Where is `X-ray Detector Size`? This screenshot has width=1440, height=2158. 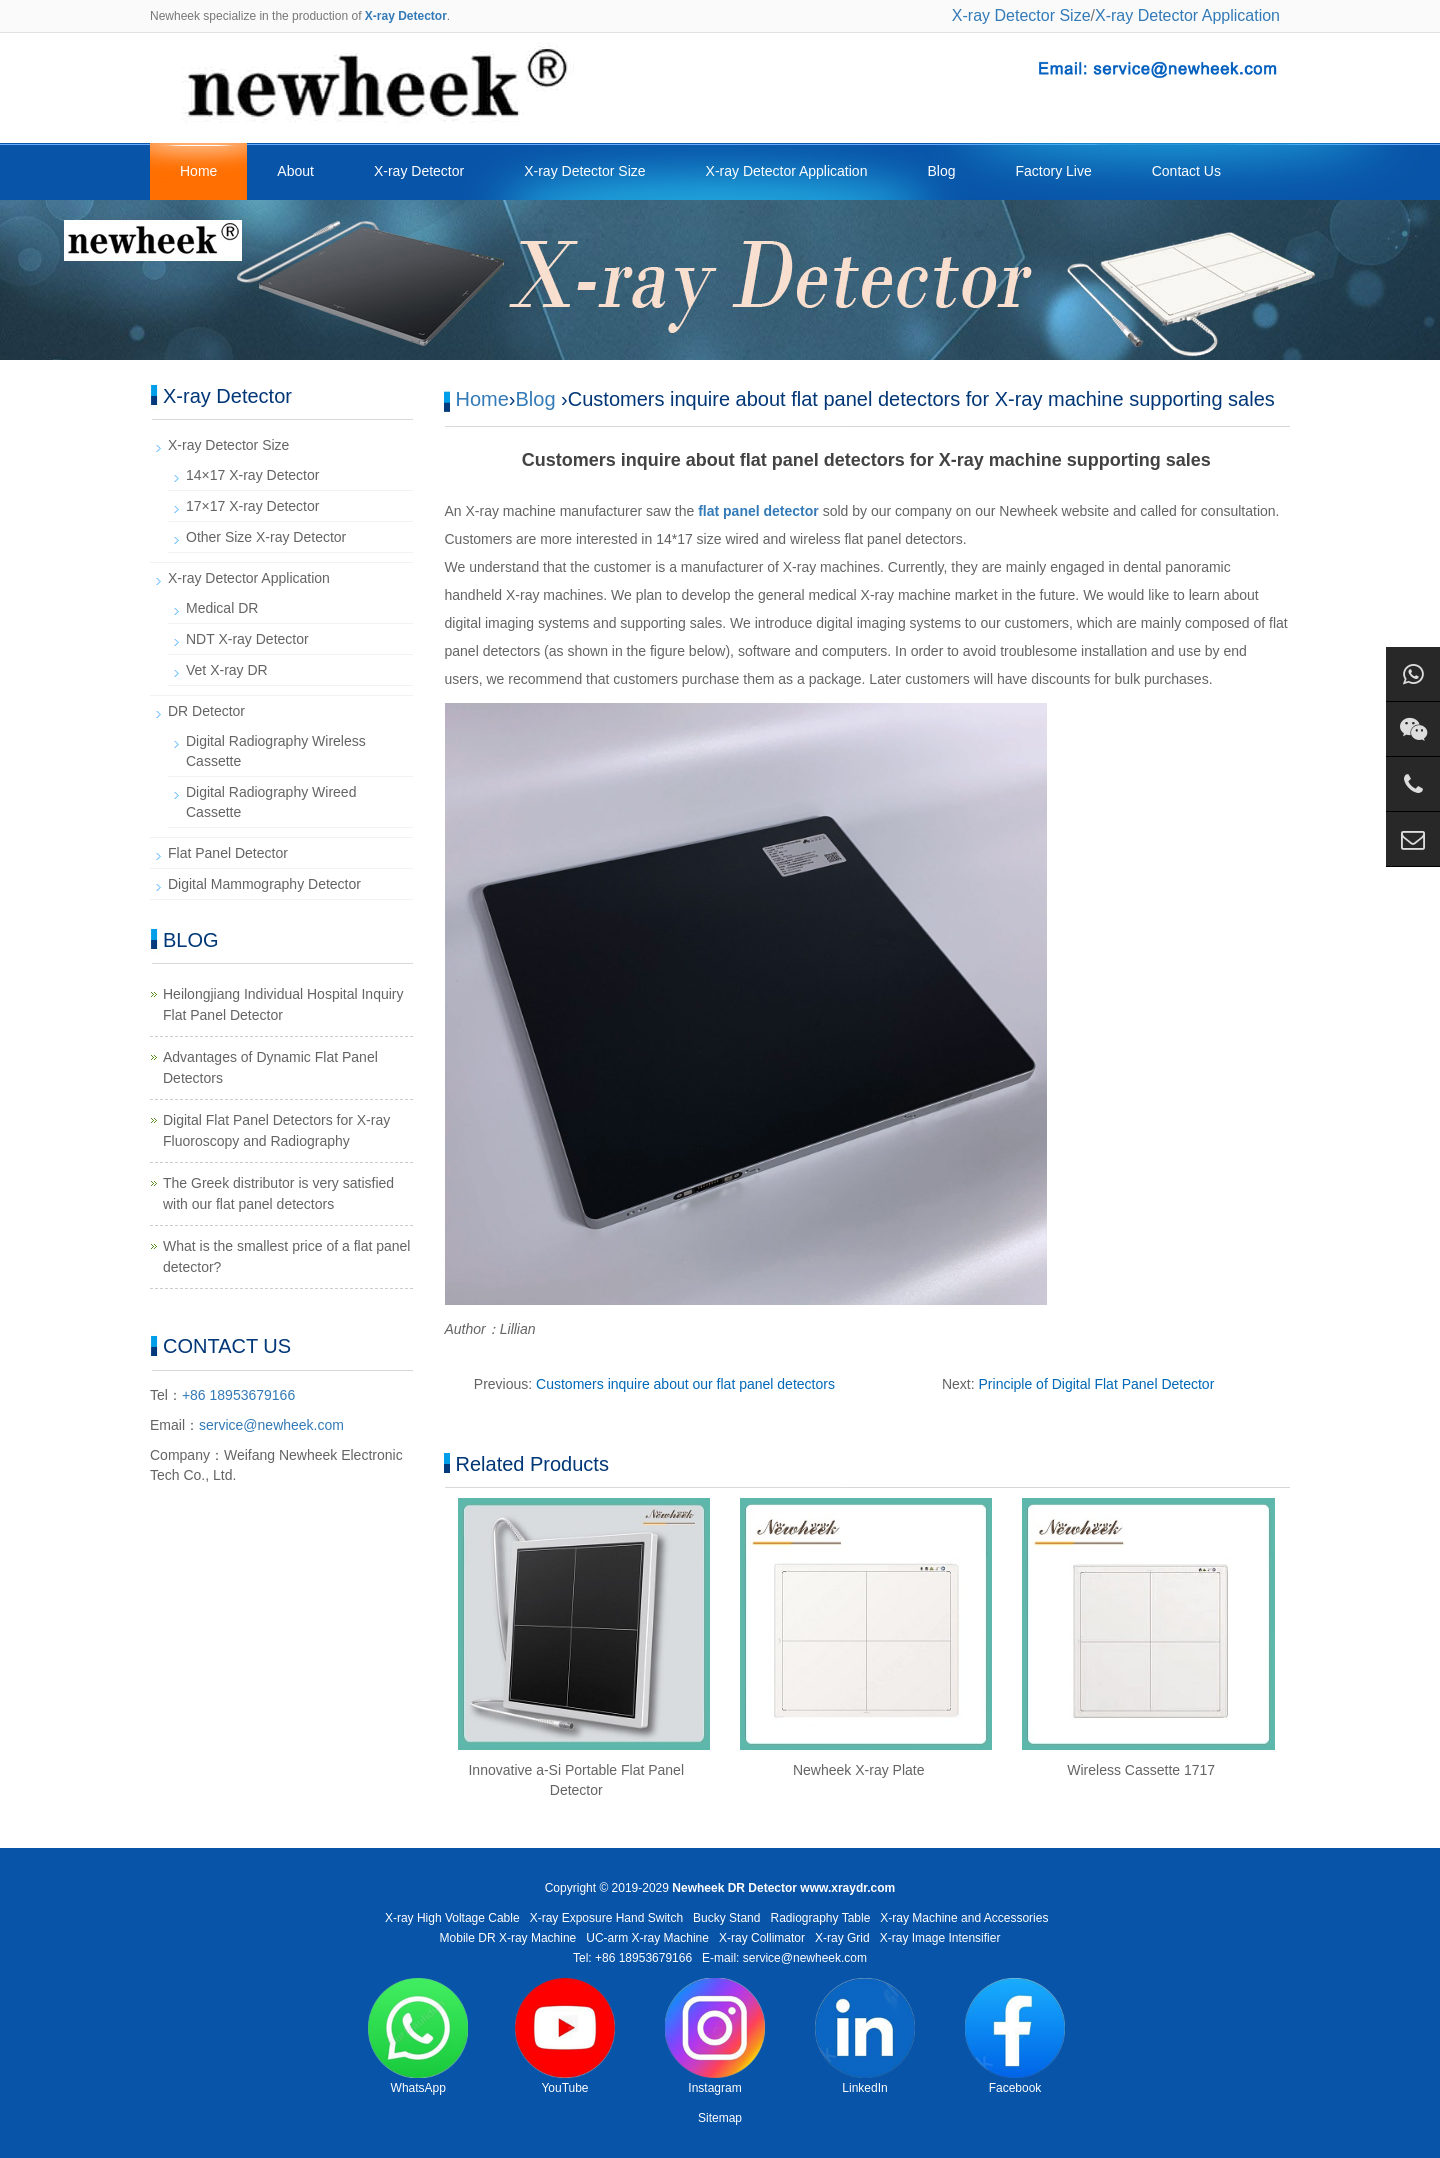
X-ray Detector Size is located at coordinates (1021, 15).